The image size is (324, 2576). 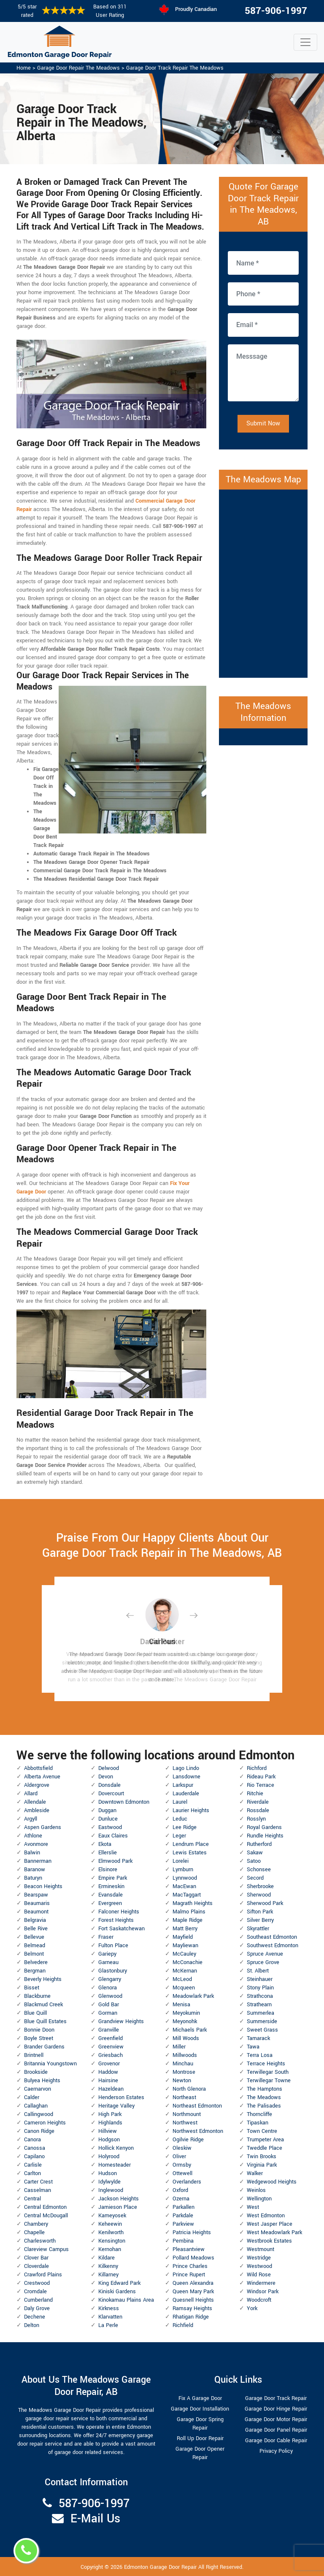 What do you see at coordinates (269, 2080) in the screenshot?
I see `Terwillegar Towne` at bounding box center [269, 2080].